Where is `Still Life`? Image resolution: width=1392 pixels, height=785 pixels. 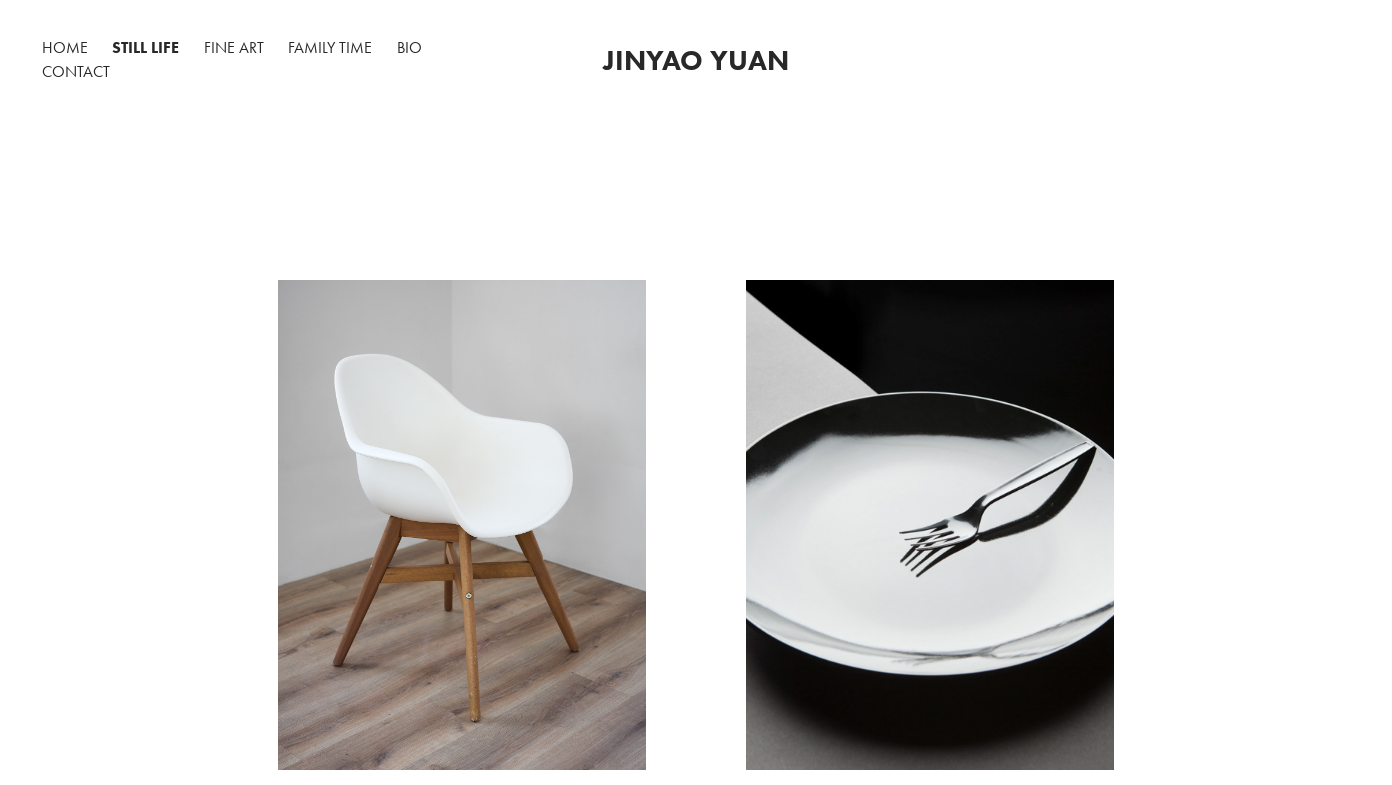 Still Life is located at coordinates (145, 47).